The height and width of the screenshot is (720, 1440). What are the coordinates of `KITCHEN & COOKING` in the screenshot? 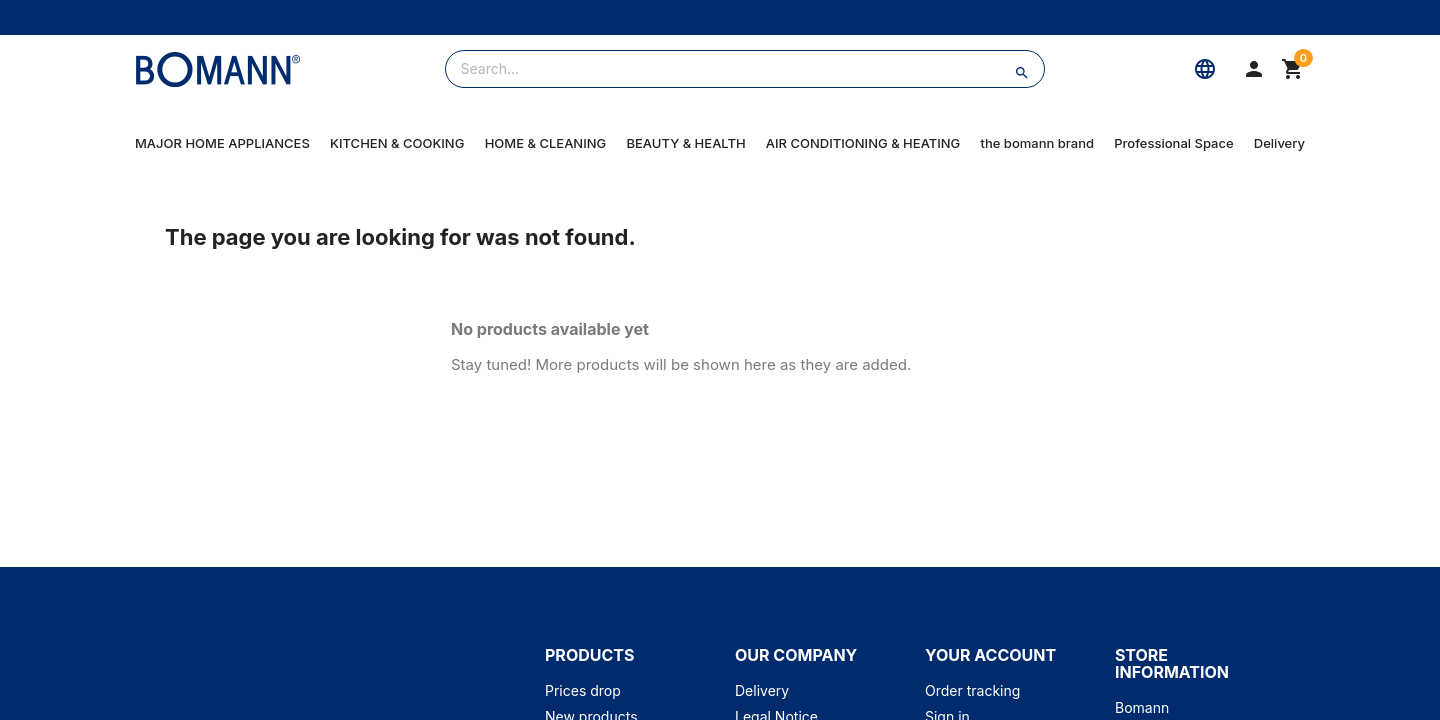 It's located at (397, 143).